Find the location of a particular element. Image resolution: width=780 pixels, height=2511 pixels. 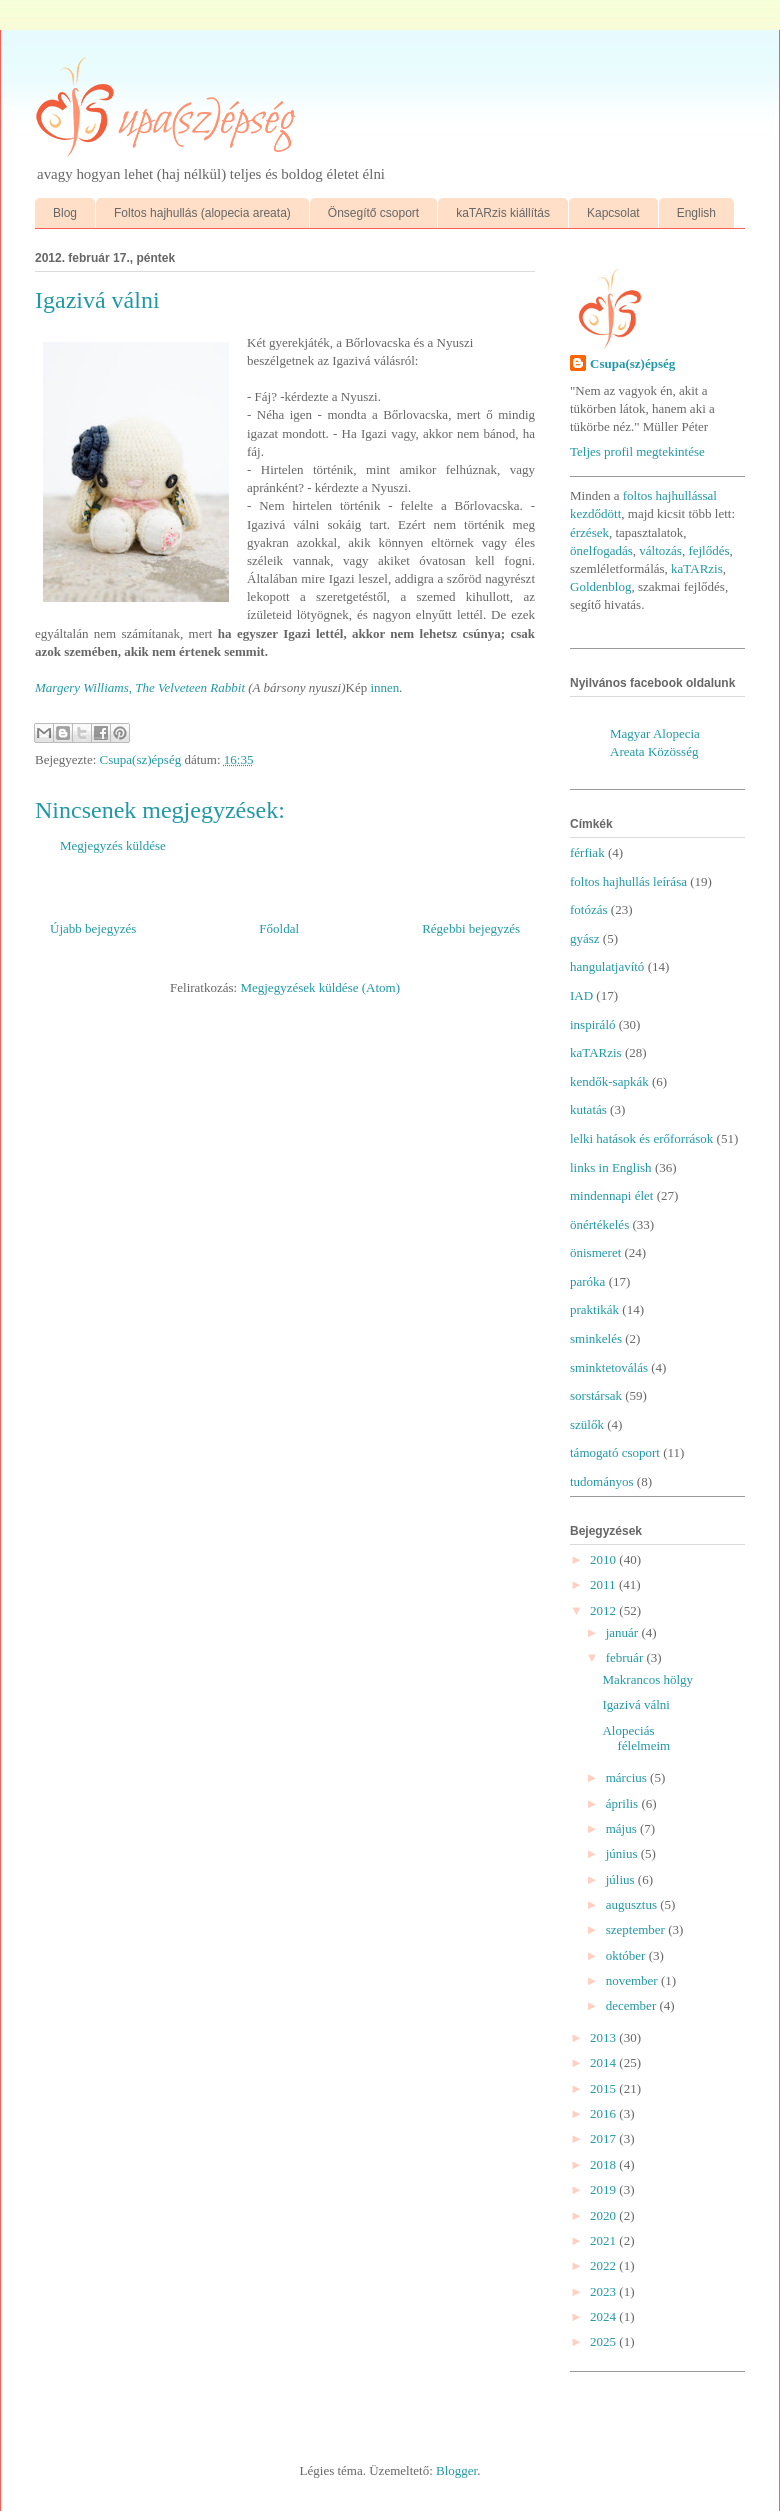

Csupa(sz)épség is located at coordinates (632, 363).